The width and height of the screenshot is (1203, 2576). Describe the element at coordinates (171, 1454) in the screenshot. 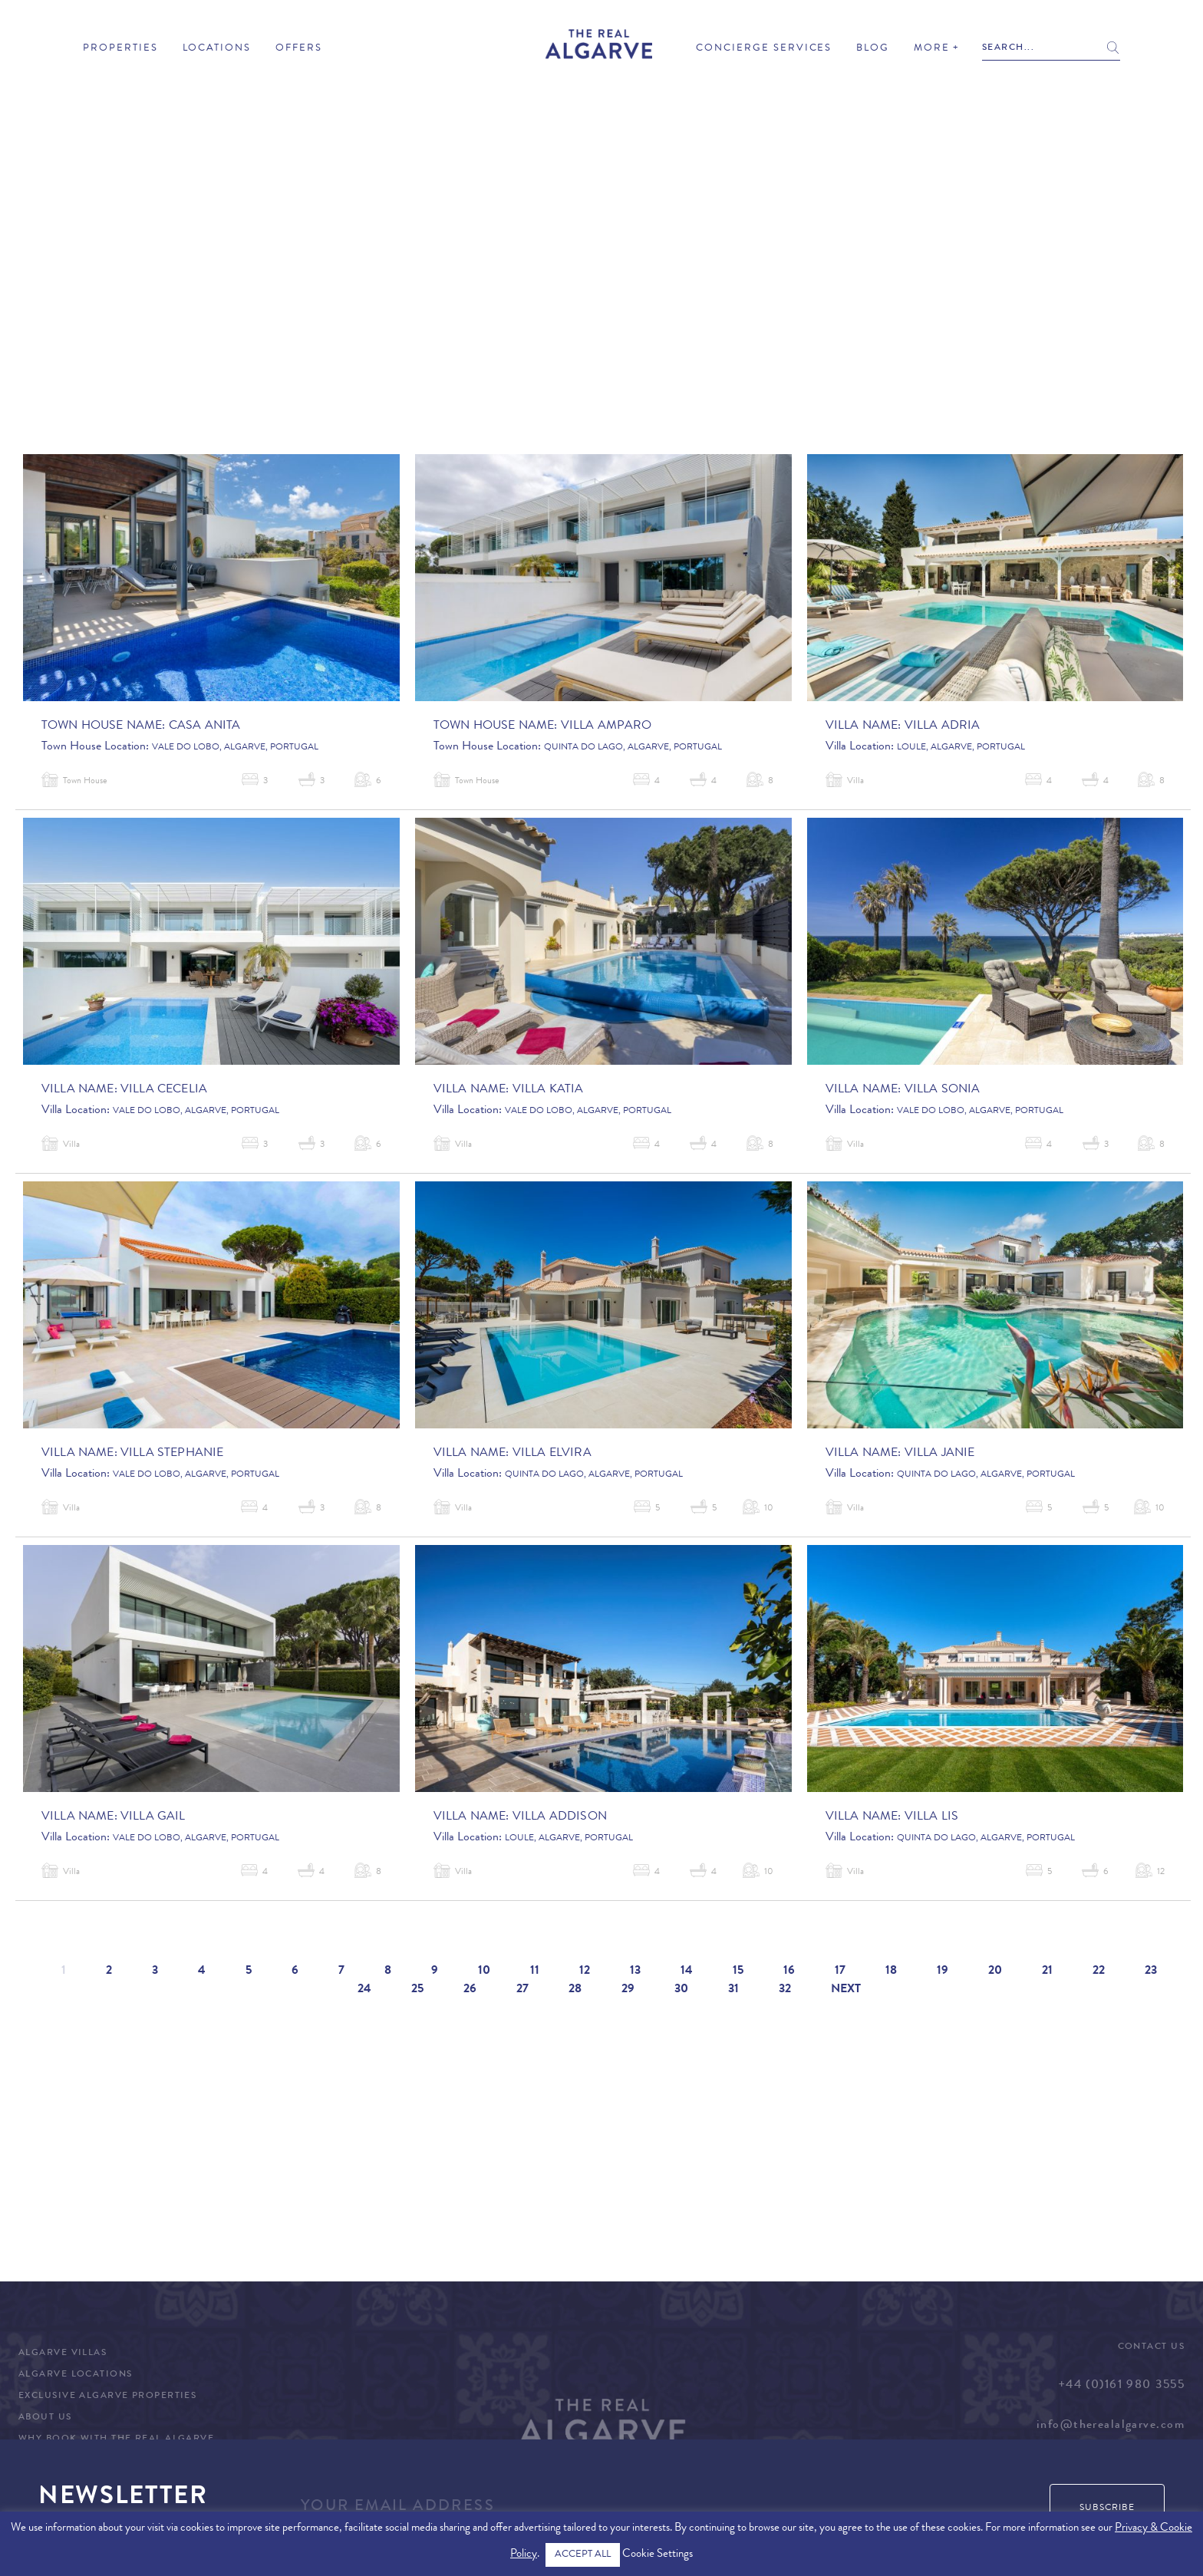

I see `Villa Stephanie` at that location.